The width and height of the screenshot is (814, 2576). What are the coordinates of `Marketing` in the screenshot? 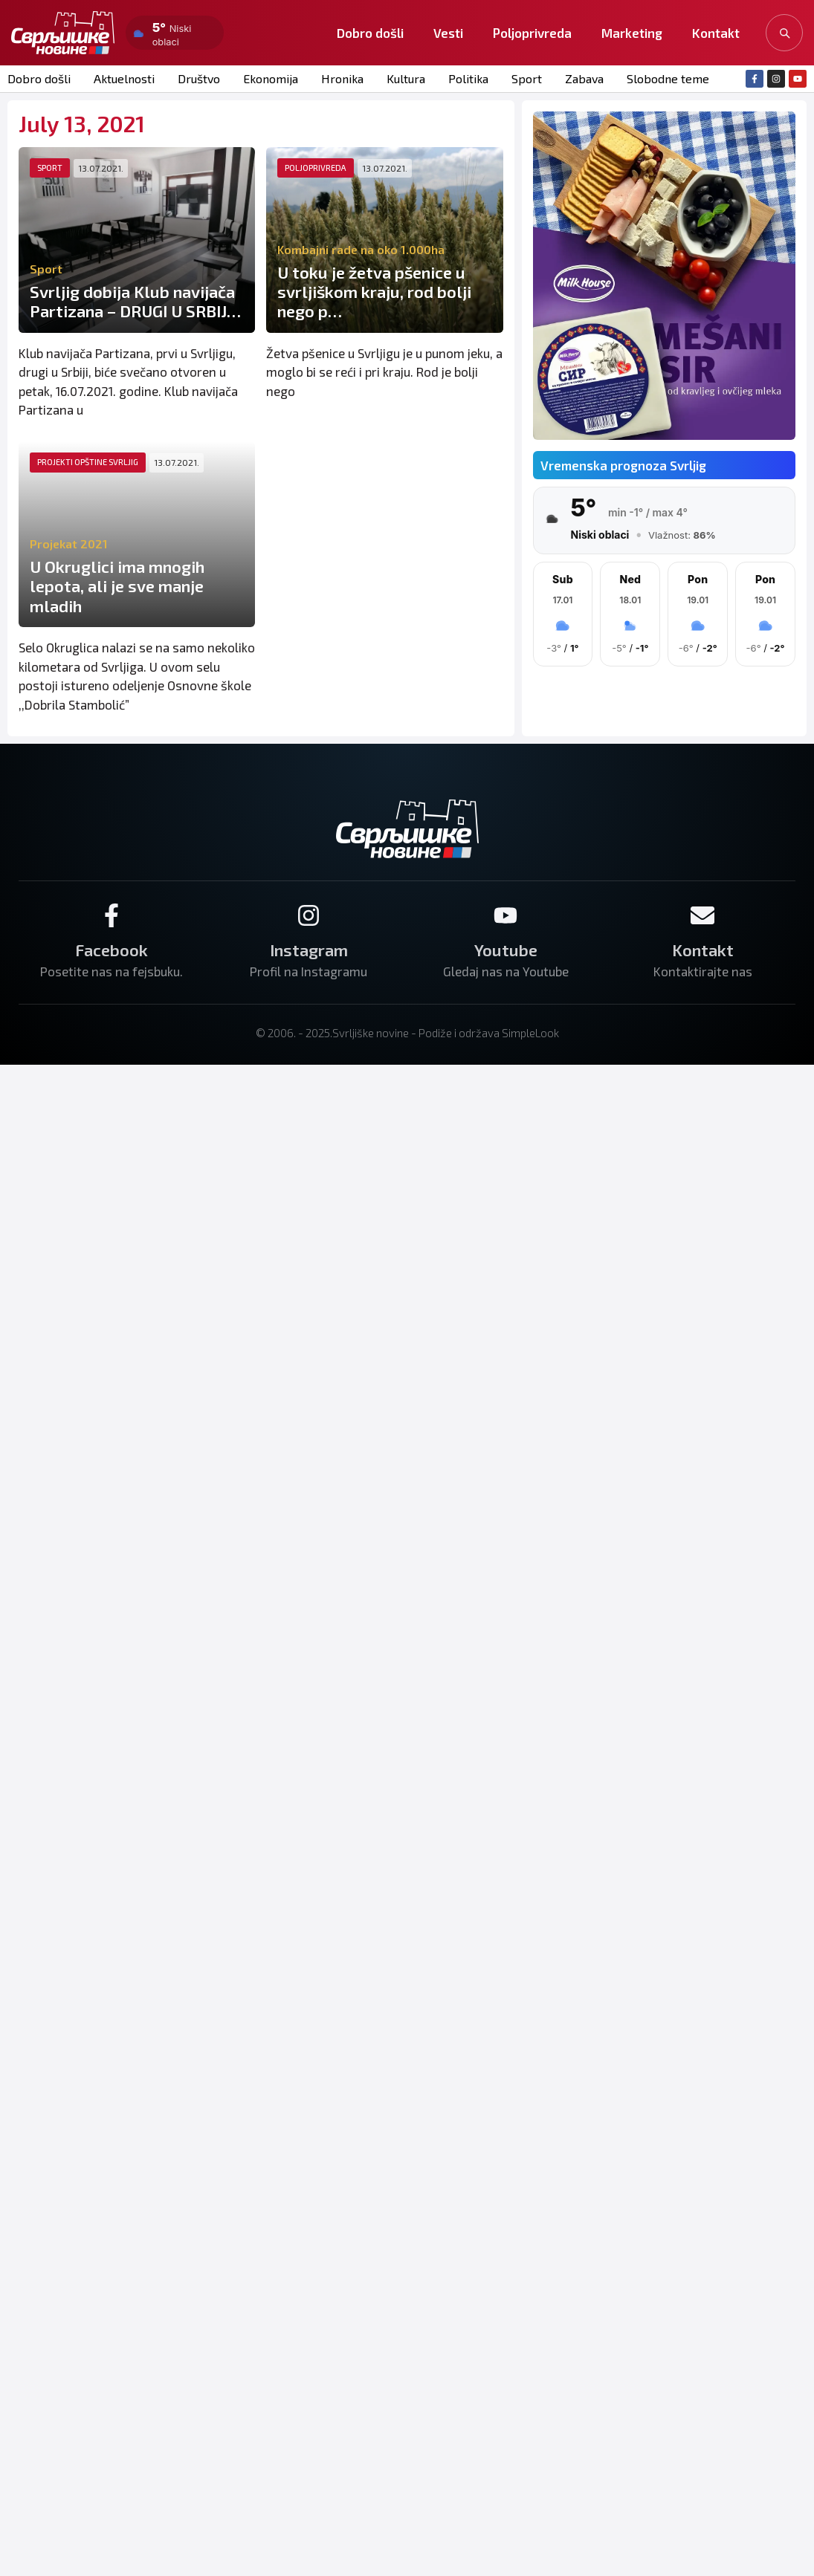 It's located at (631, 32).